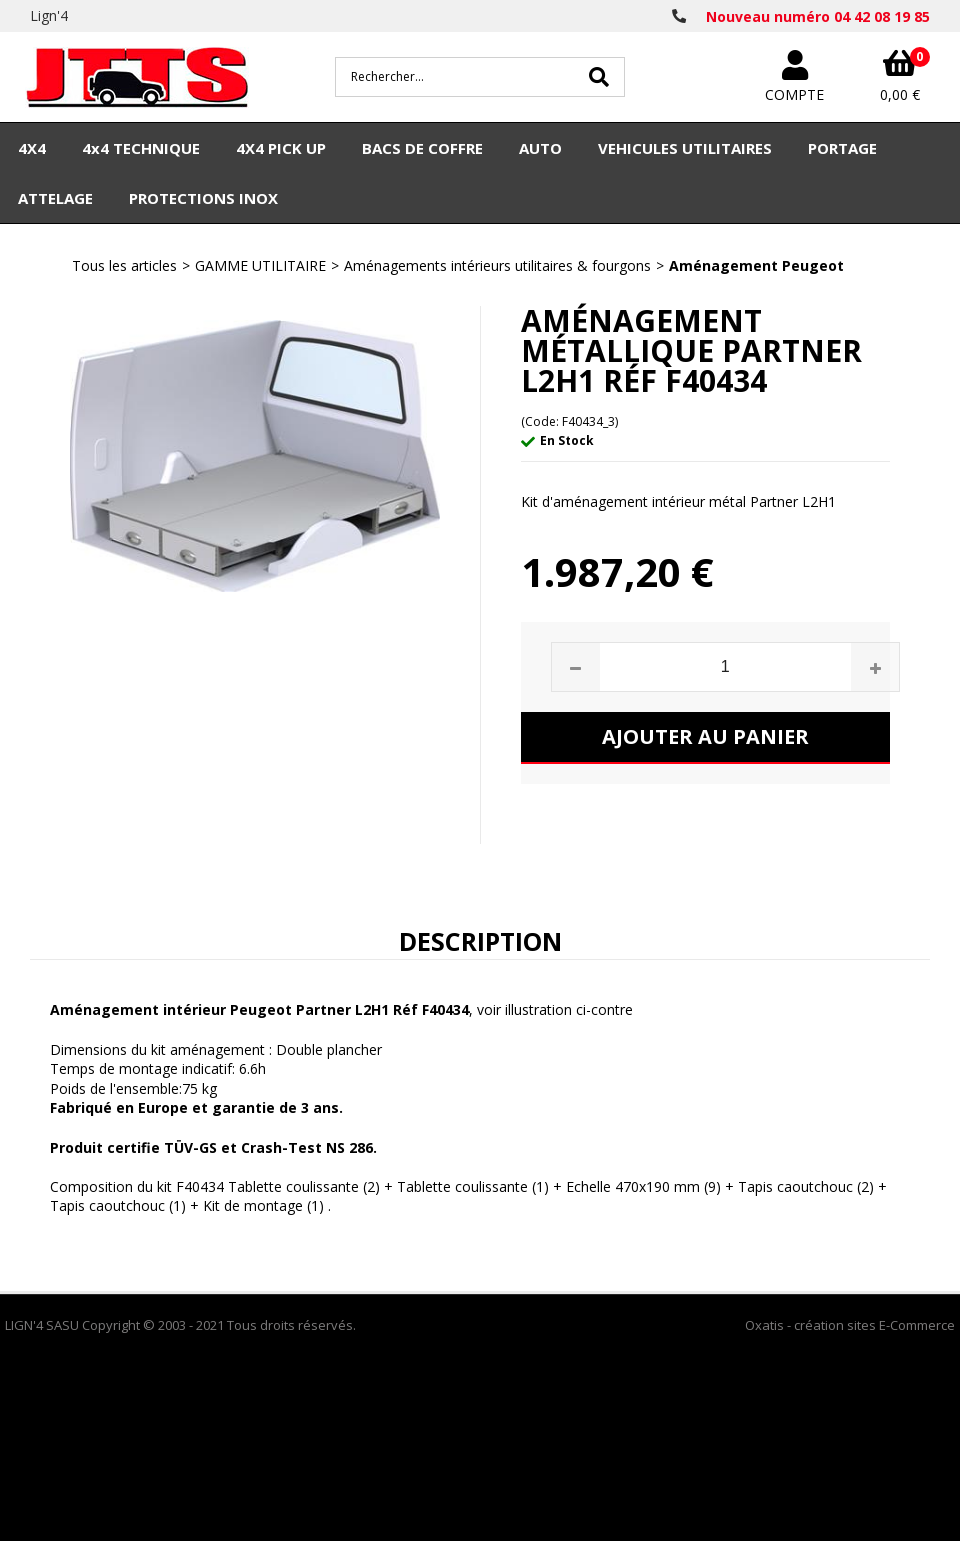  I want to click on ATTELAGE, so click(55, 198).